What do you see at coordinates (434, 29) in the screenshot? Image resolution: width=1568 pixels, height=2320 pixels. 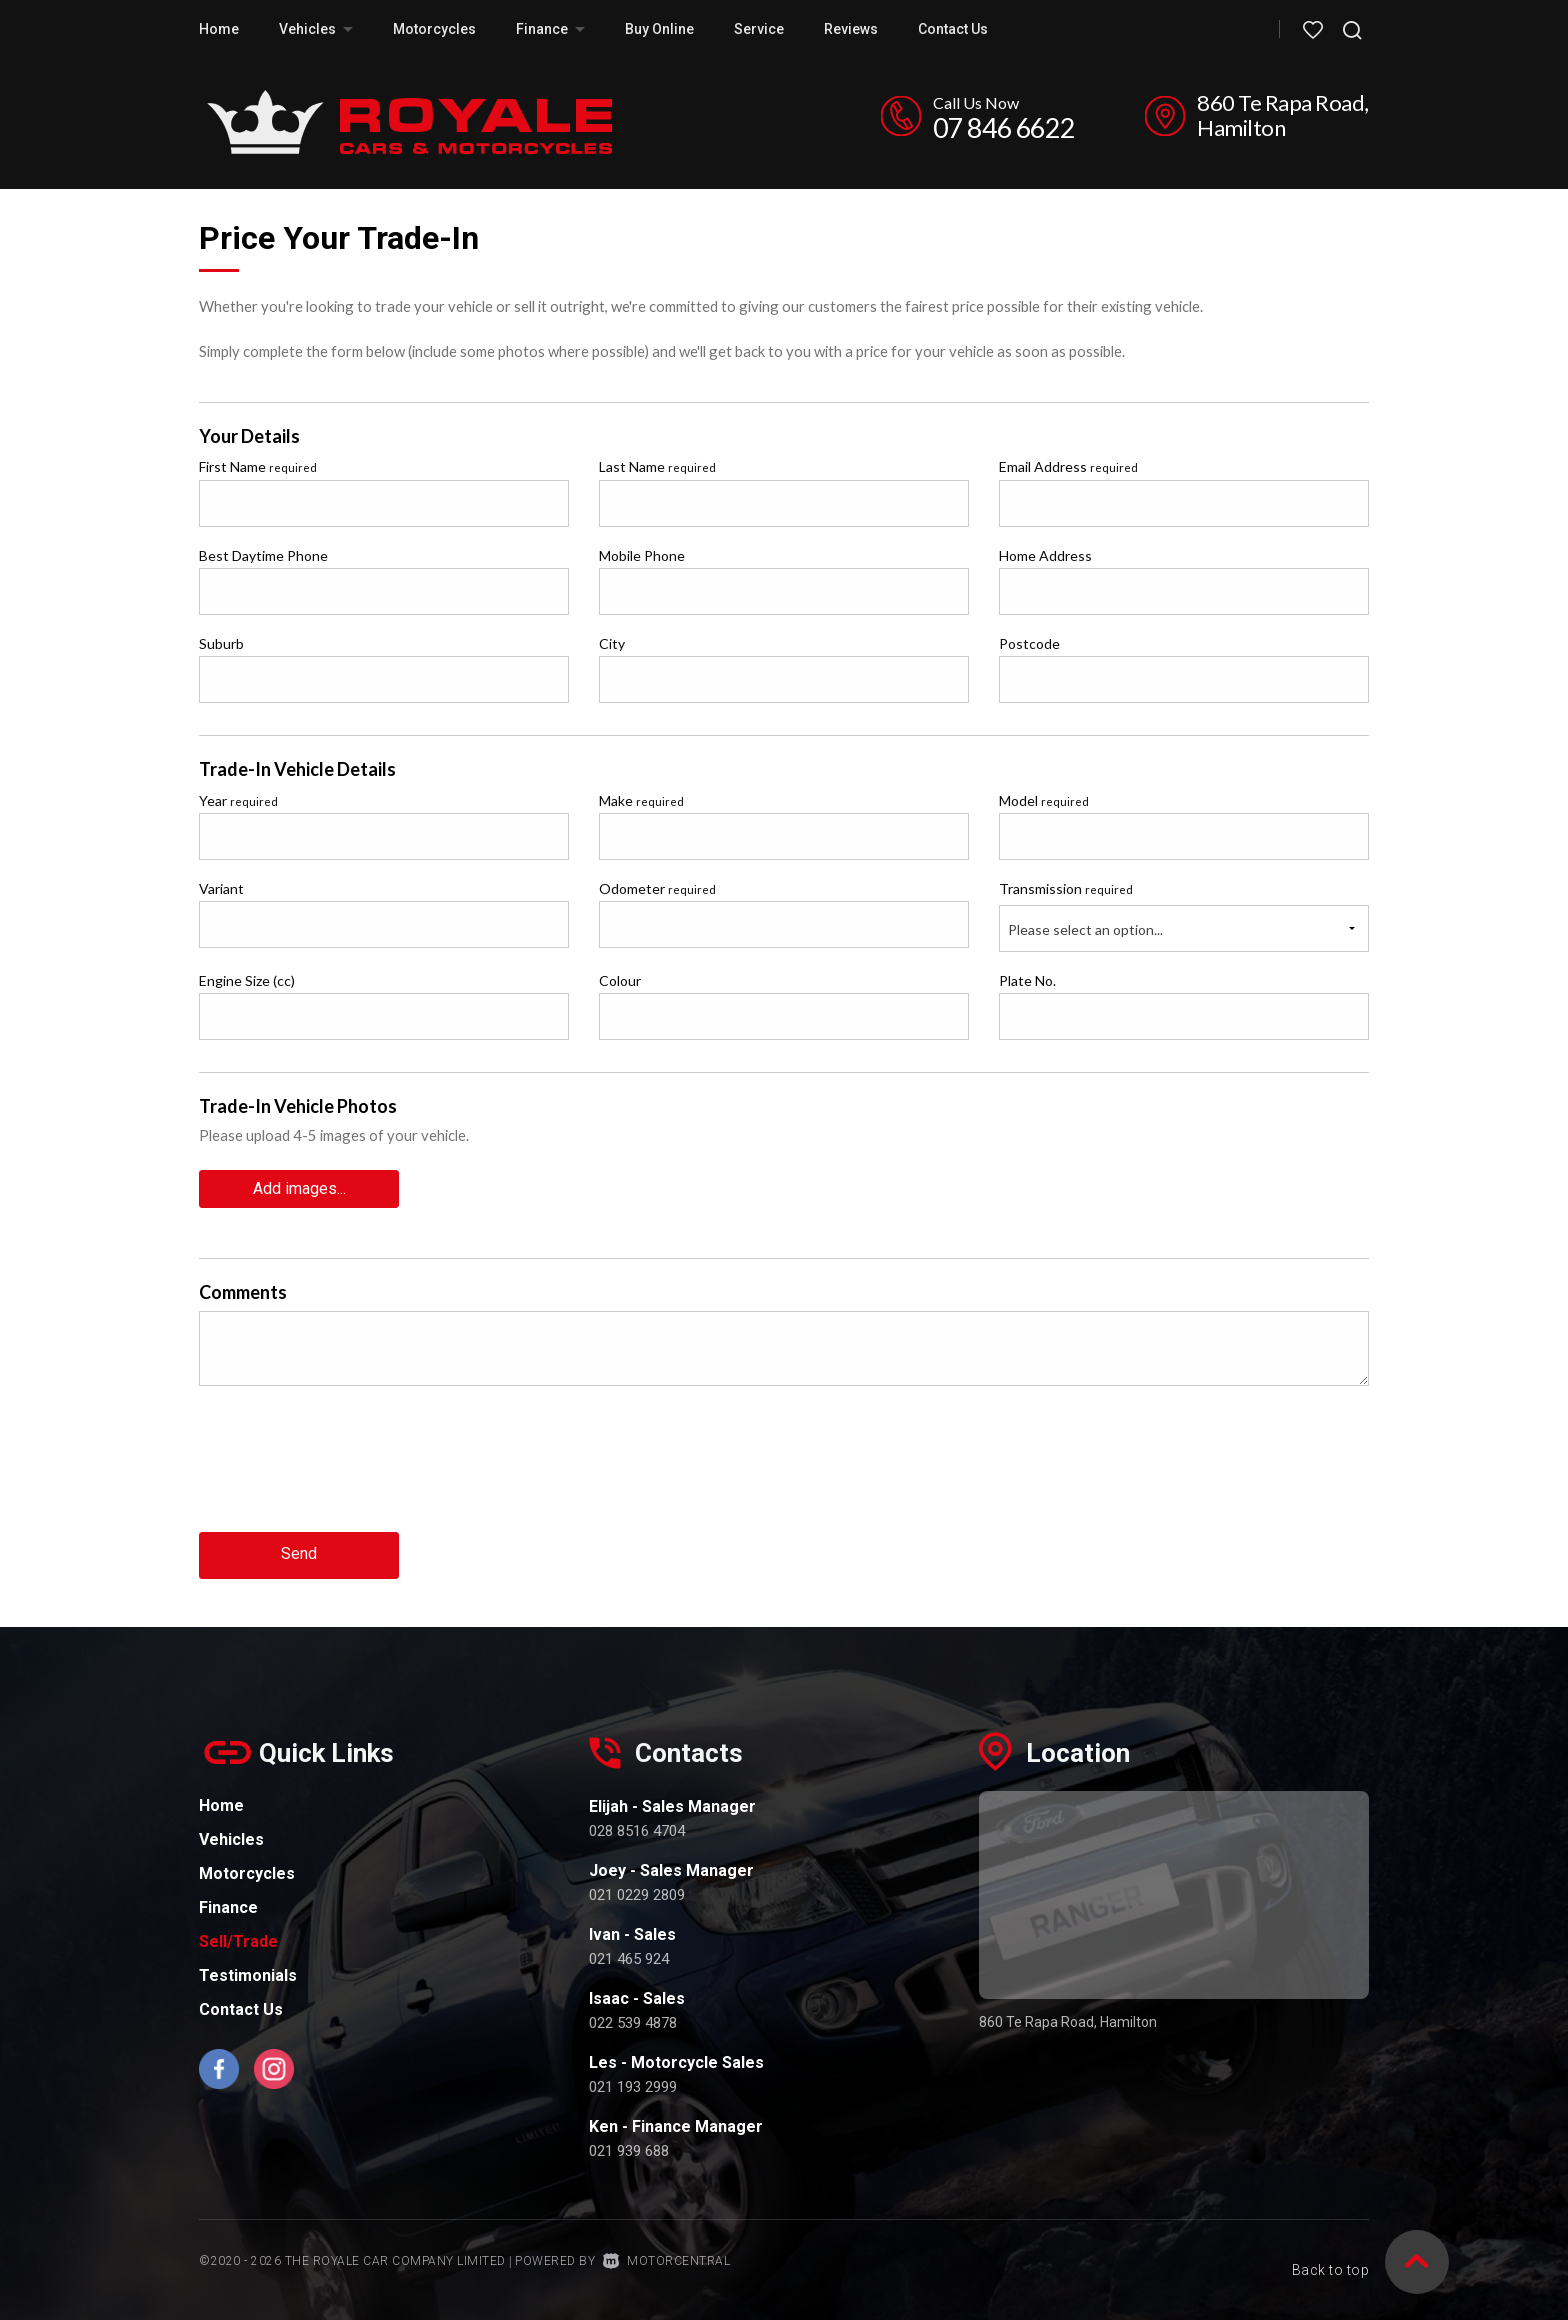 I see `Motorcycles` at bounding box center [434, 29].